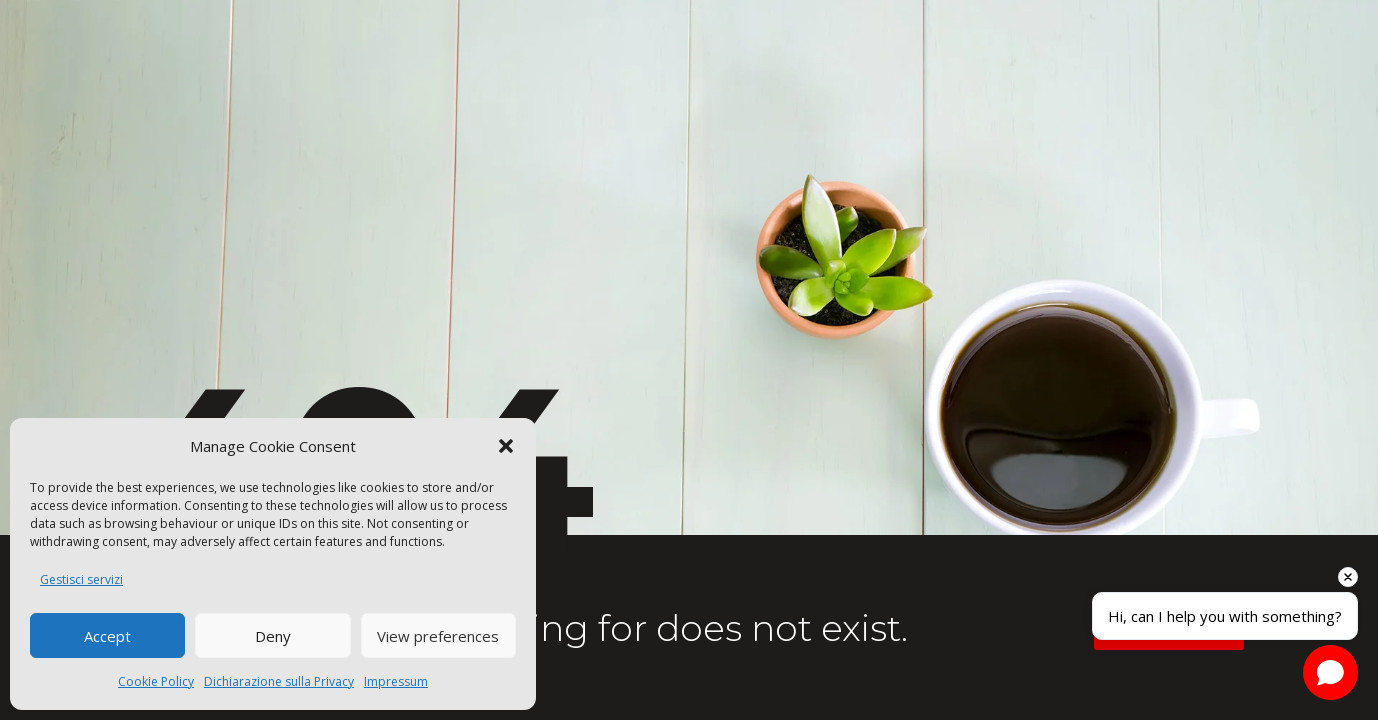  What do you see at coordinates (273, 636) in the screenshot?
I see `Deny` at bounding box center [273, 636].